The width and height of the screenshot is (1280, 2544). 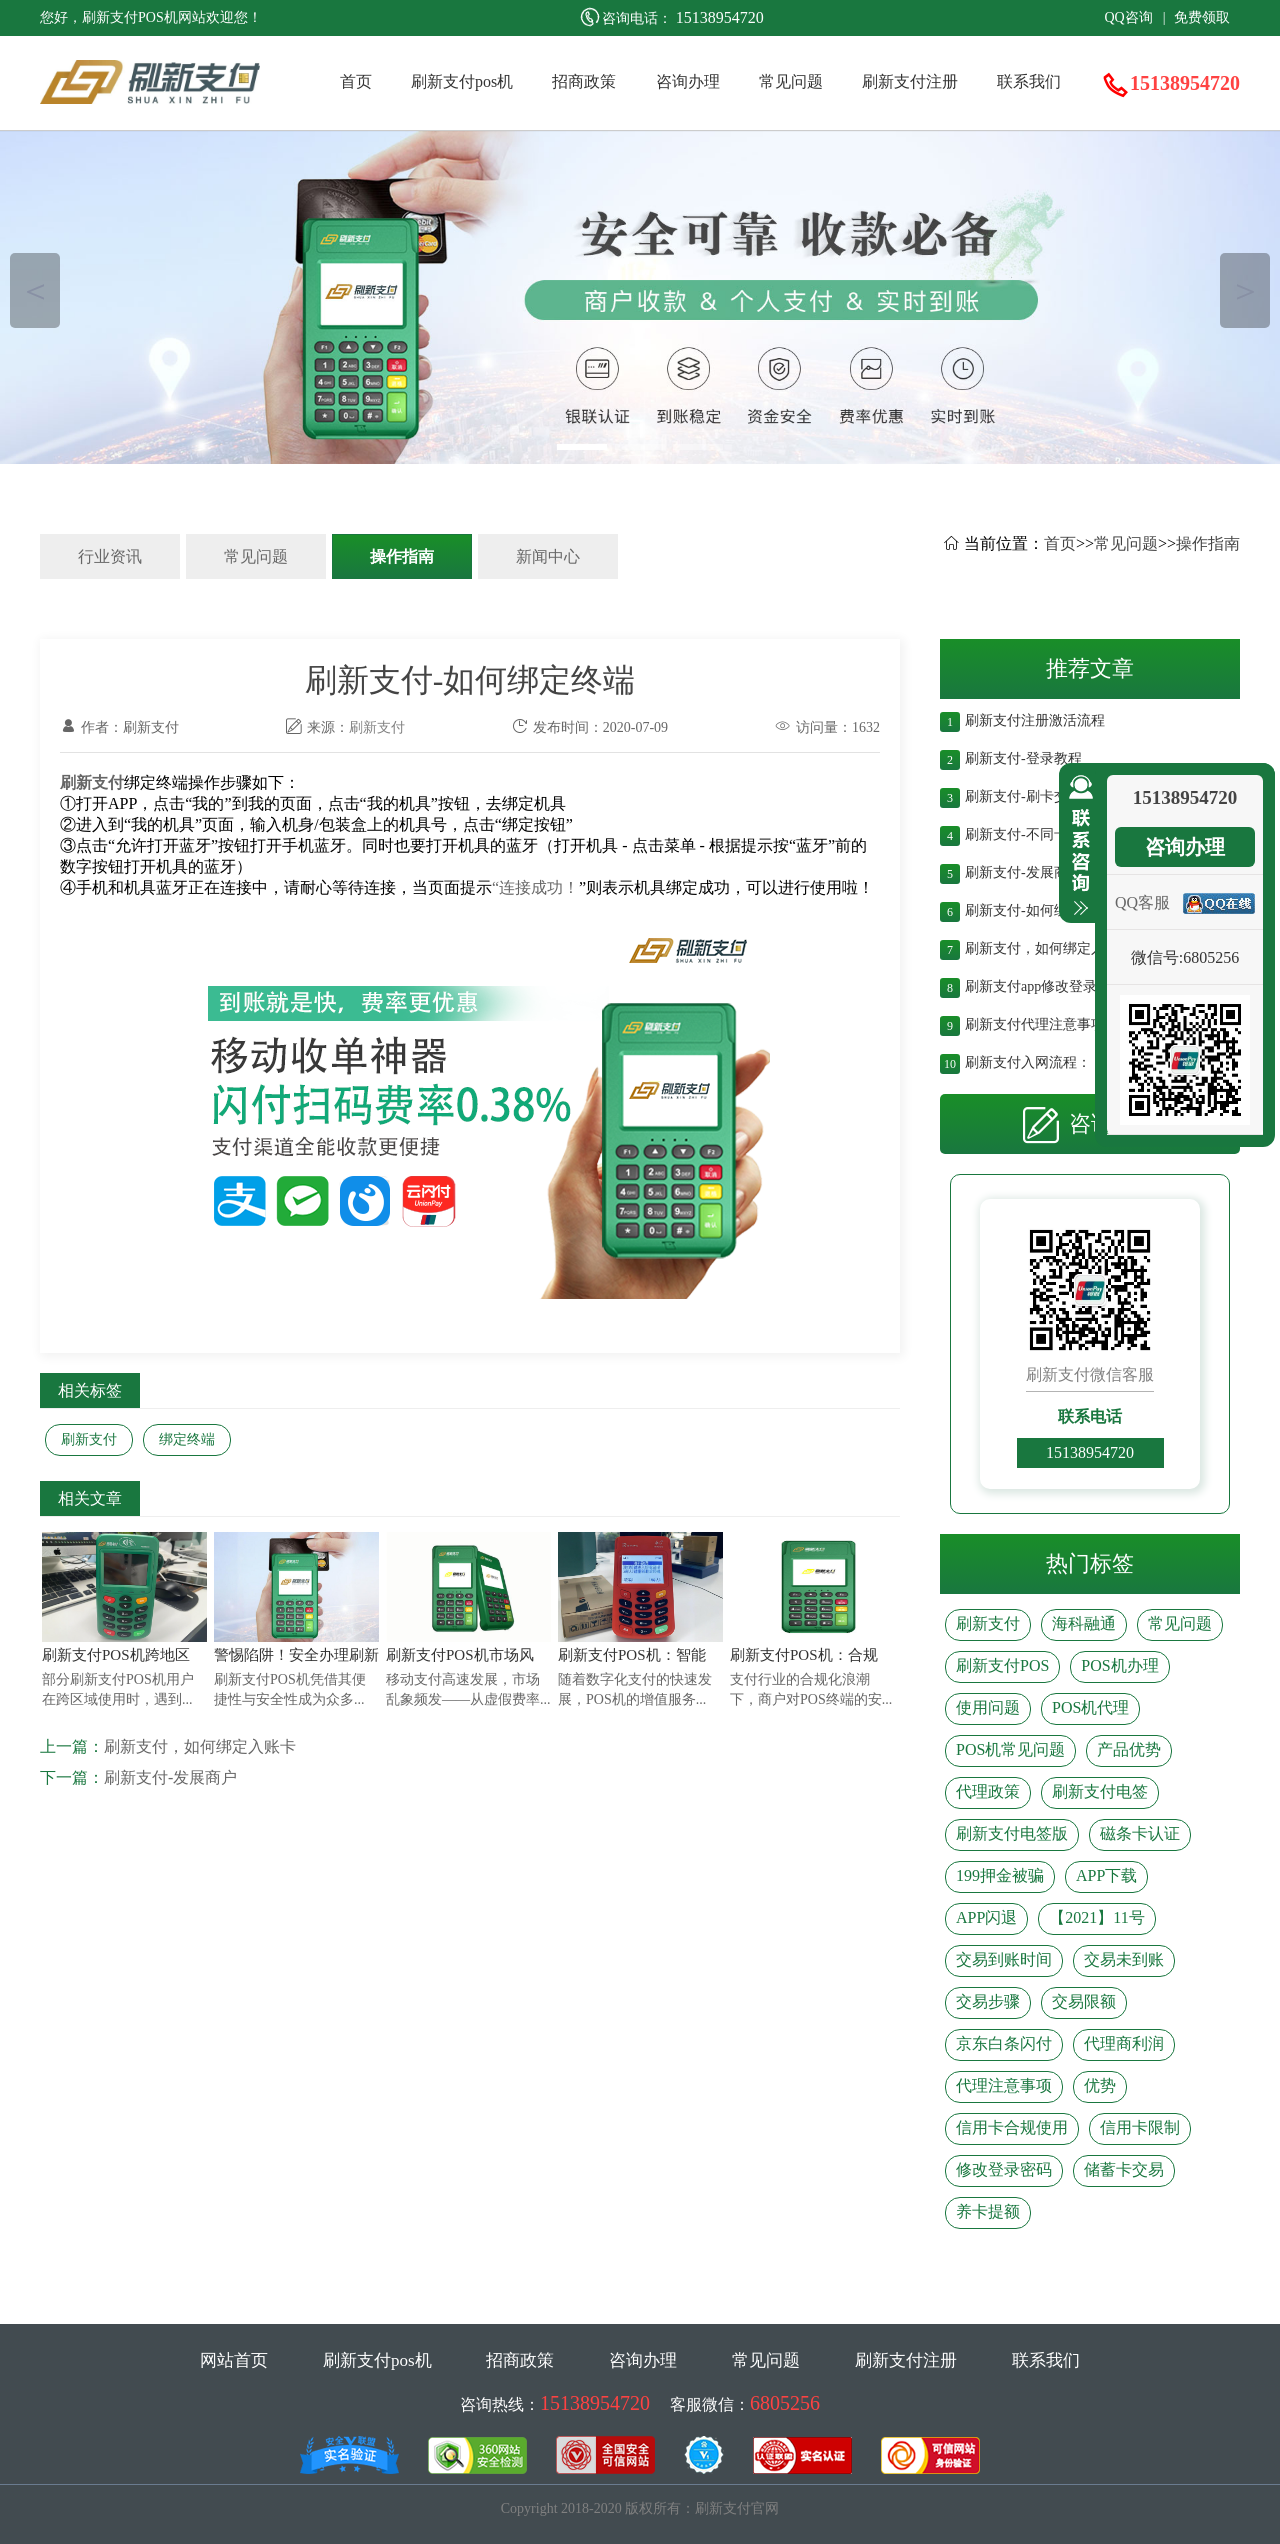 What do you see at coordinates (910, 81) in the screenshot?
I see `刷新支付注册` at bounding box center [910, 81].